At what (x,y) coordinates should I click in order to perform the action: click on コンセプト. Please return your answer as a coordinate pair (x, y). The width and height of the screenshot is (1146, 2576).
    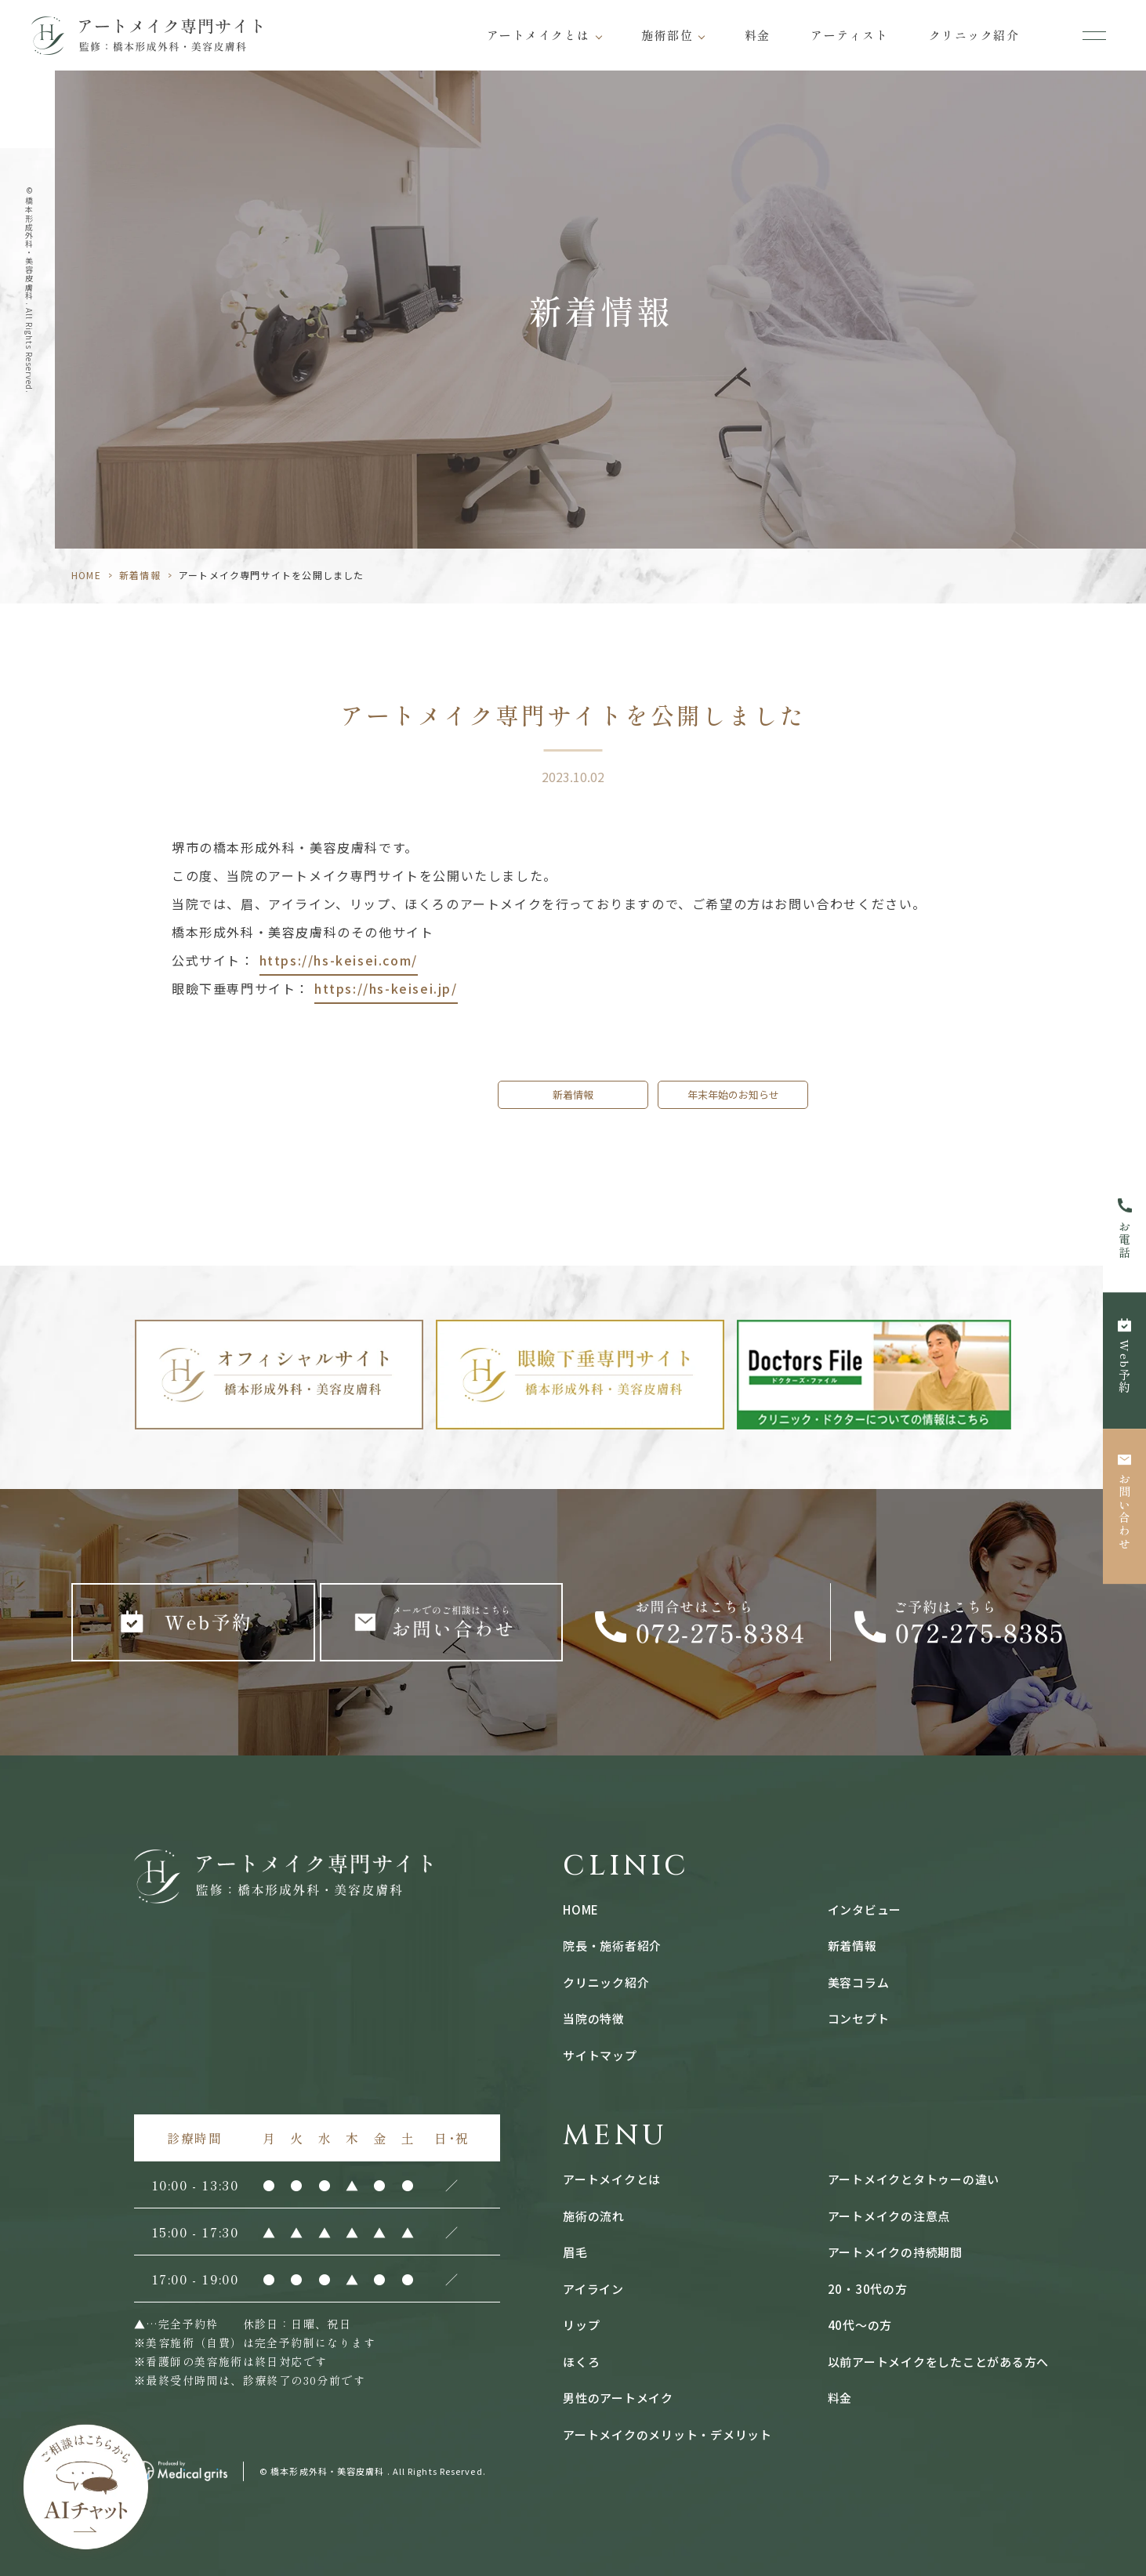
    Looking at the image, I should click on (859, 2018).